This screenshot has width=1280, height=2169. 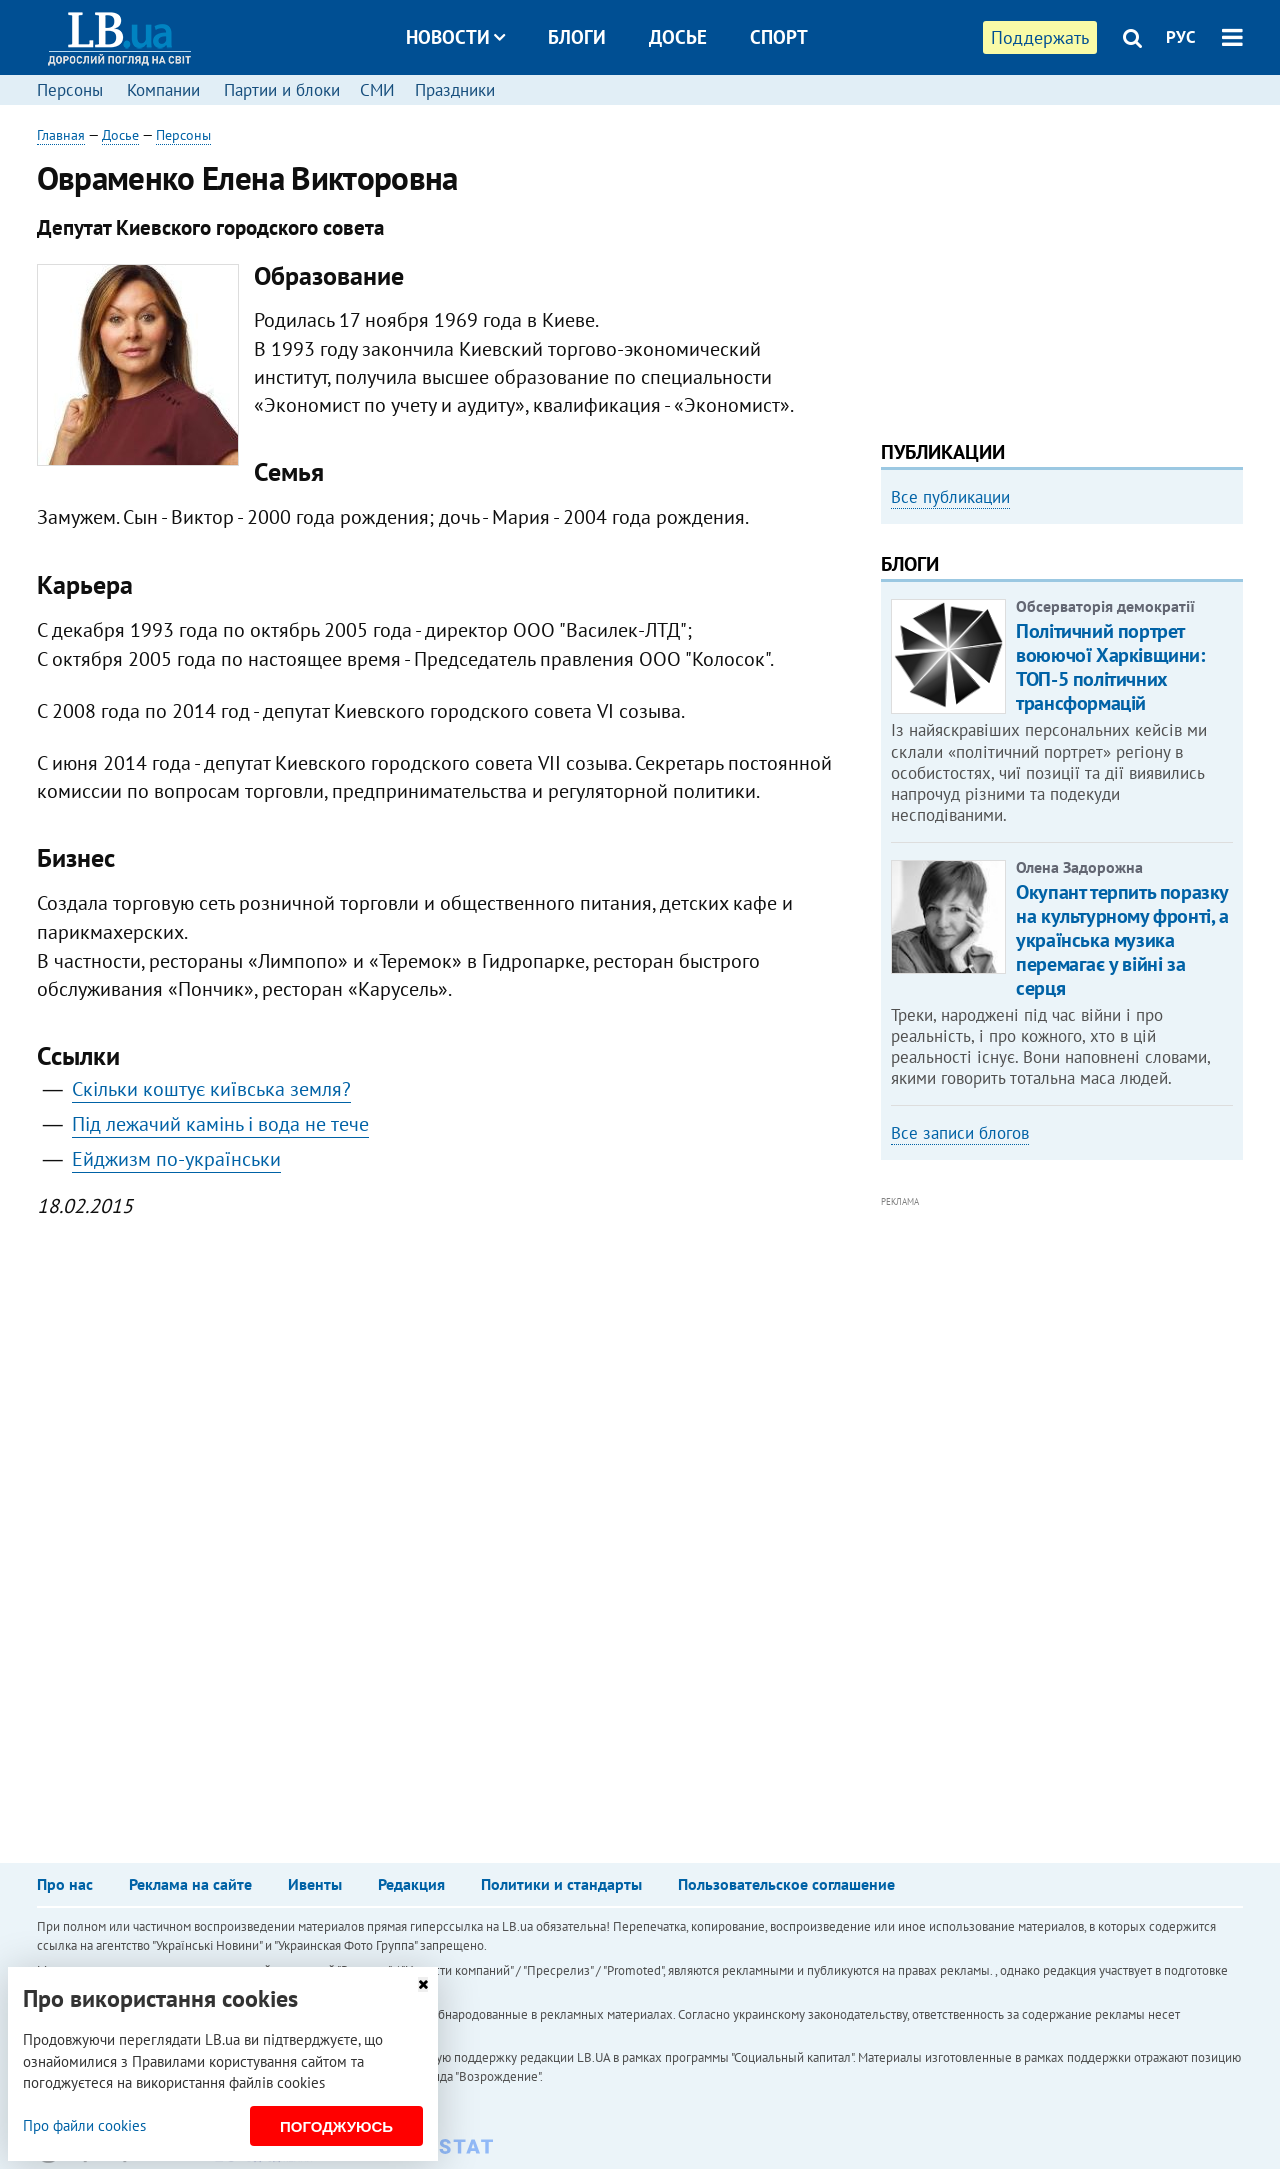 I want to click on Все записи блогов, so click(x=960, y=1133).